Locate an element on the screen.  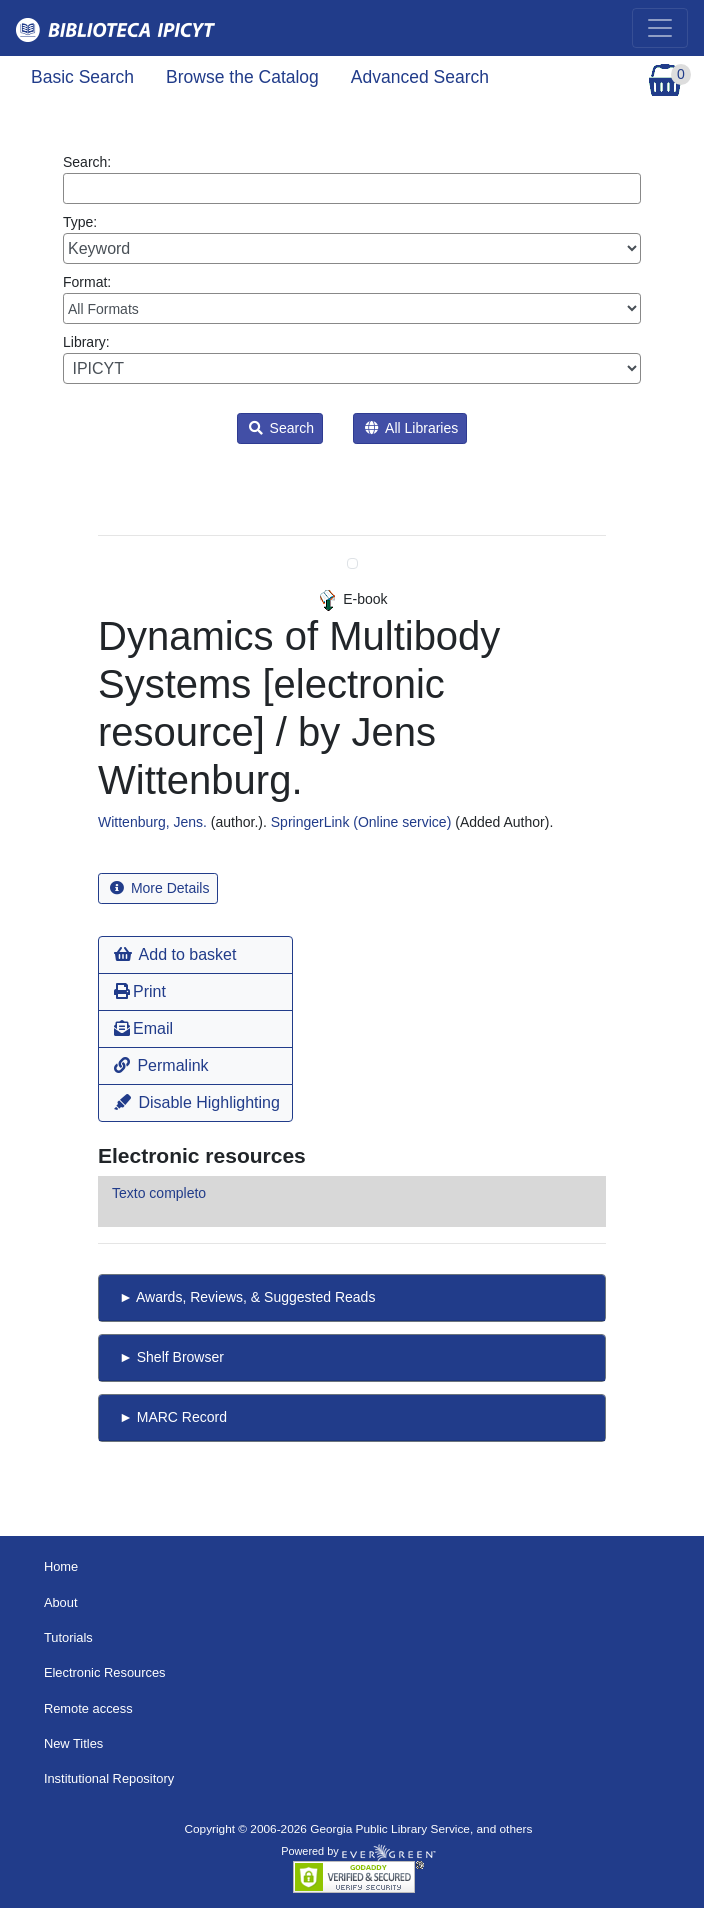
Email [button] is located at coordinates (143, 1028).